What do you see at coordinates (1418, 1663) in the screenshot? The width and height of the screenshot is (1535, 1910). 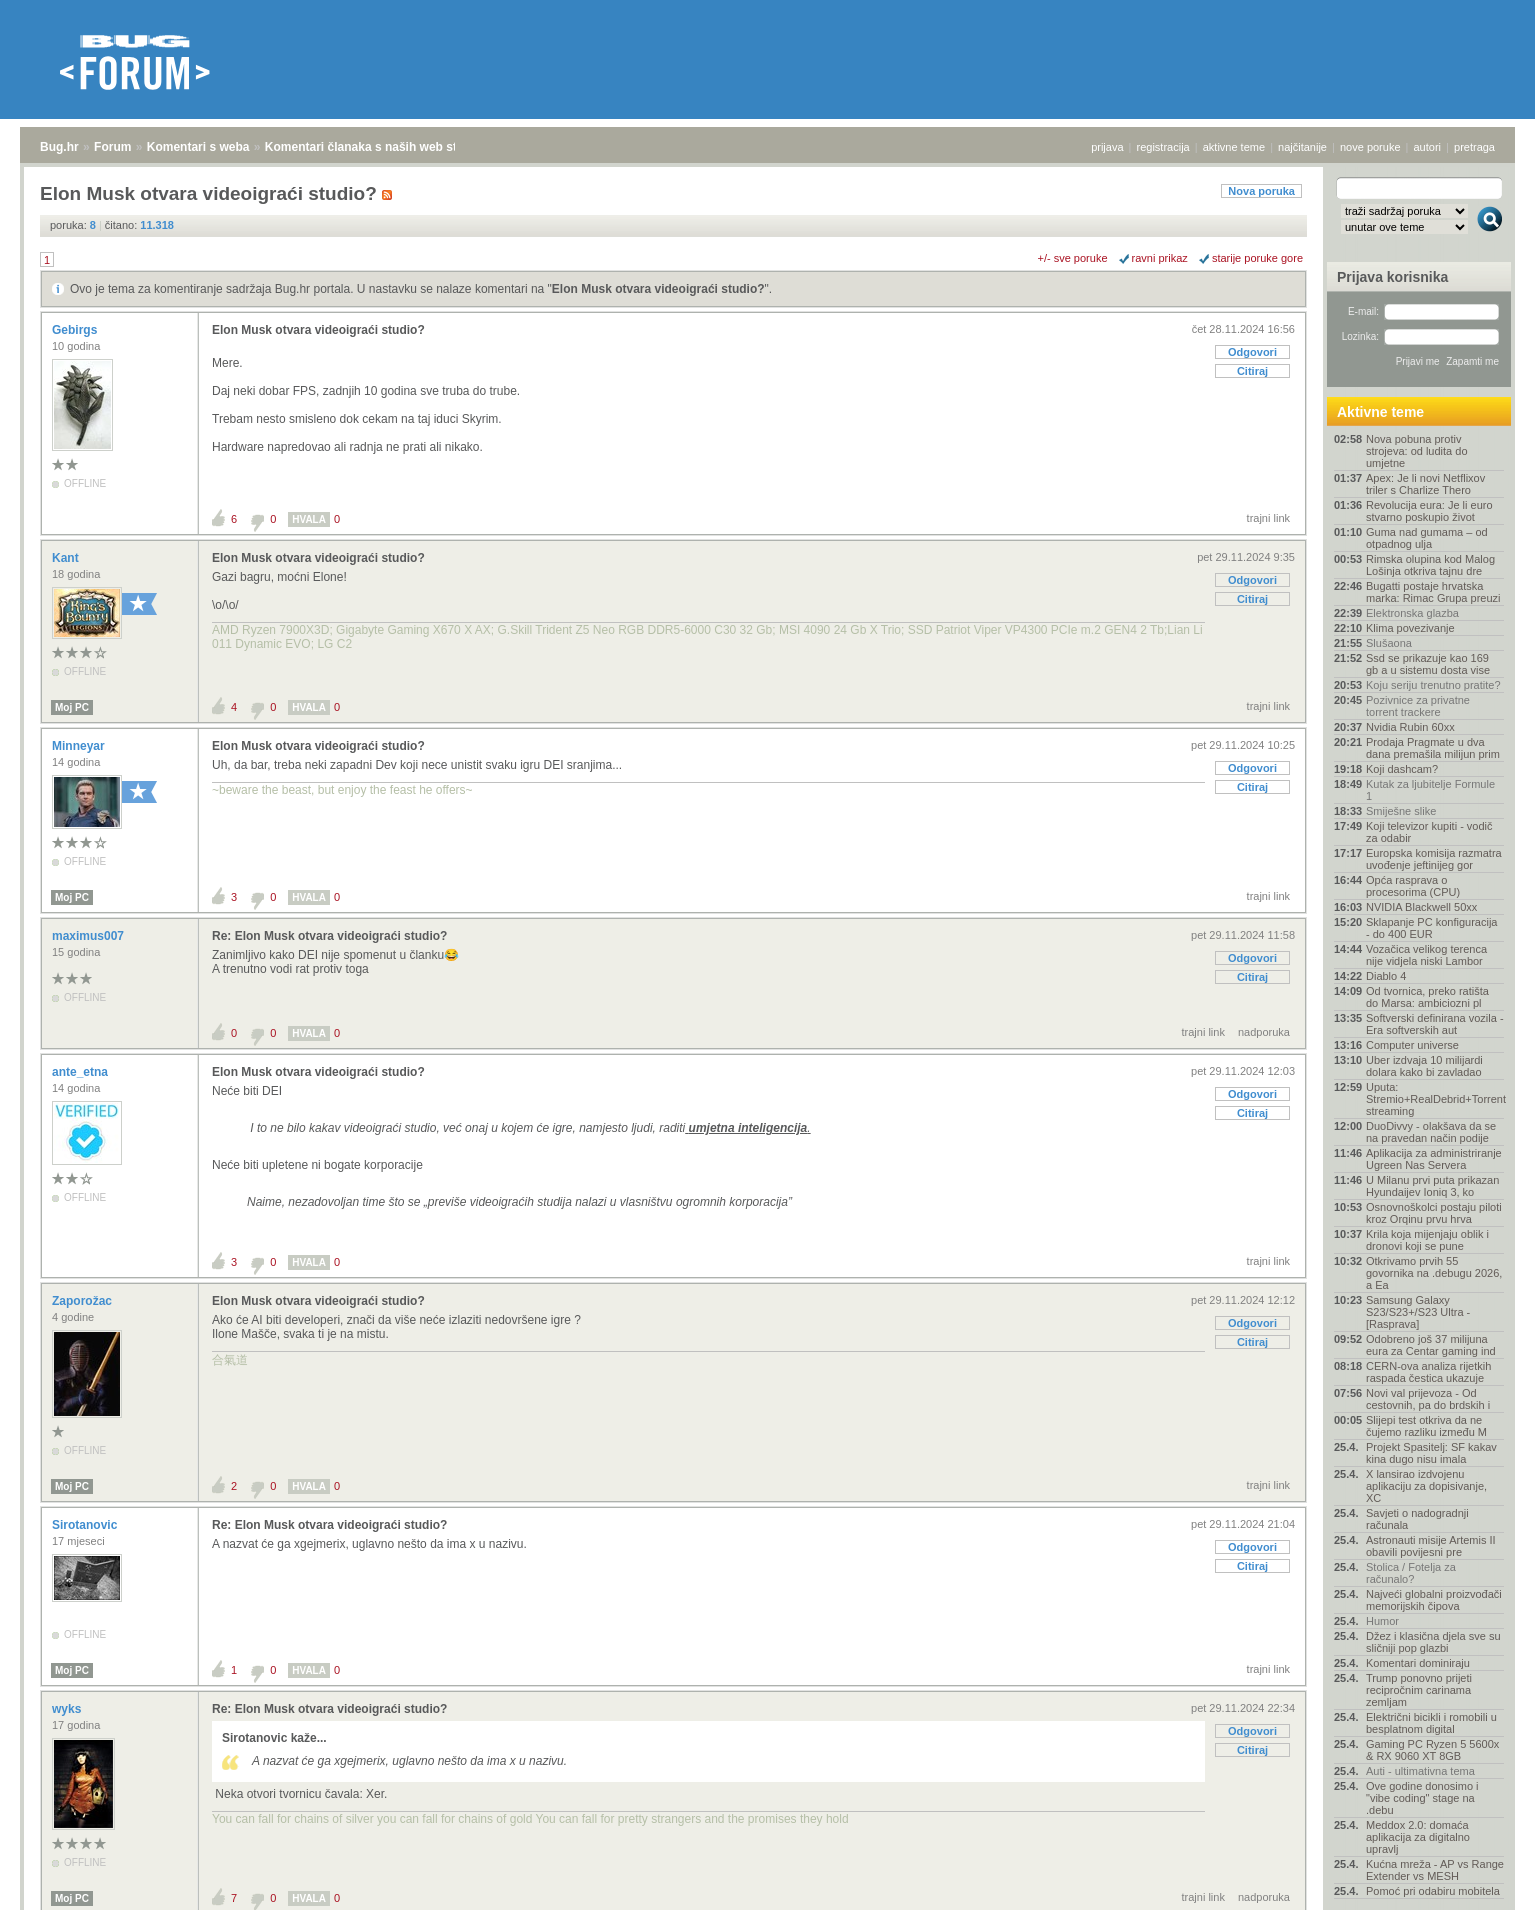 I see `Komentari dominiraju` at bounding box center [1418, 1663].